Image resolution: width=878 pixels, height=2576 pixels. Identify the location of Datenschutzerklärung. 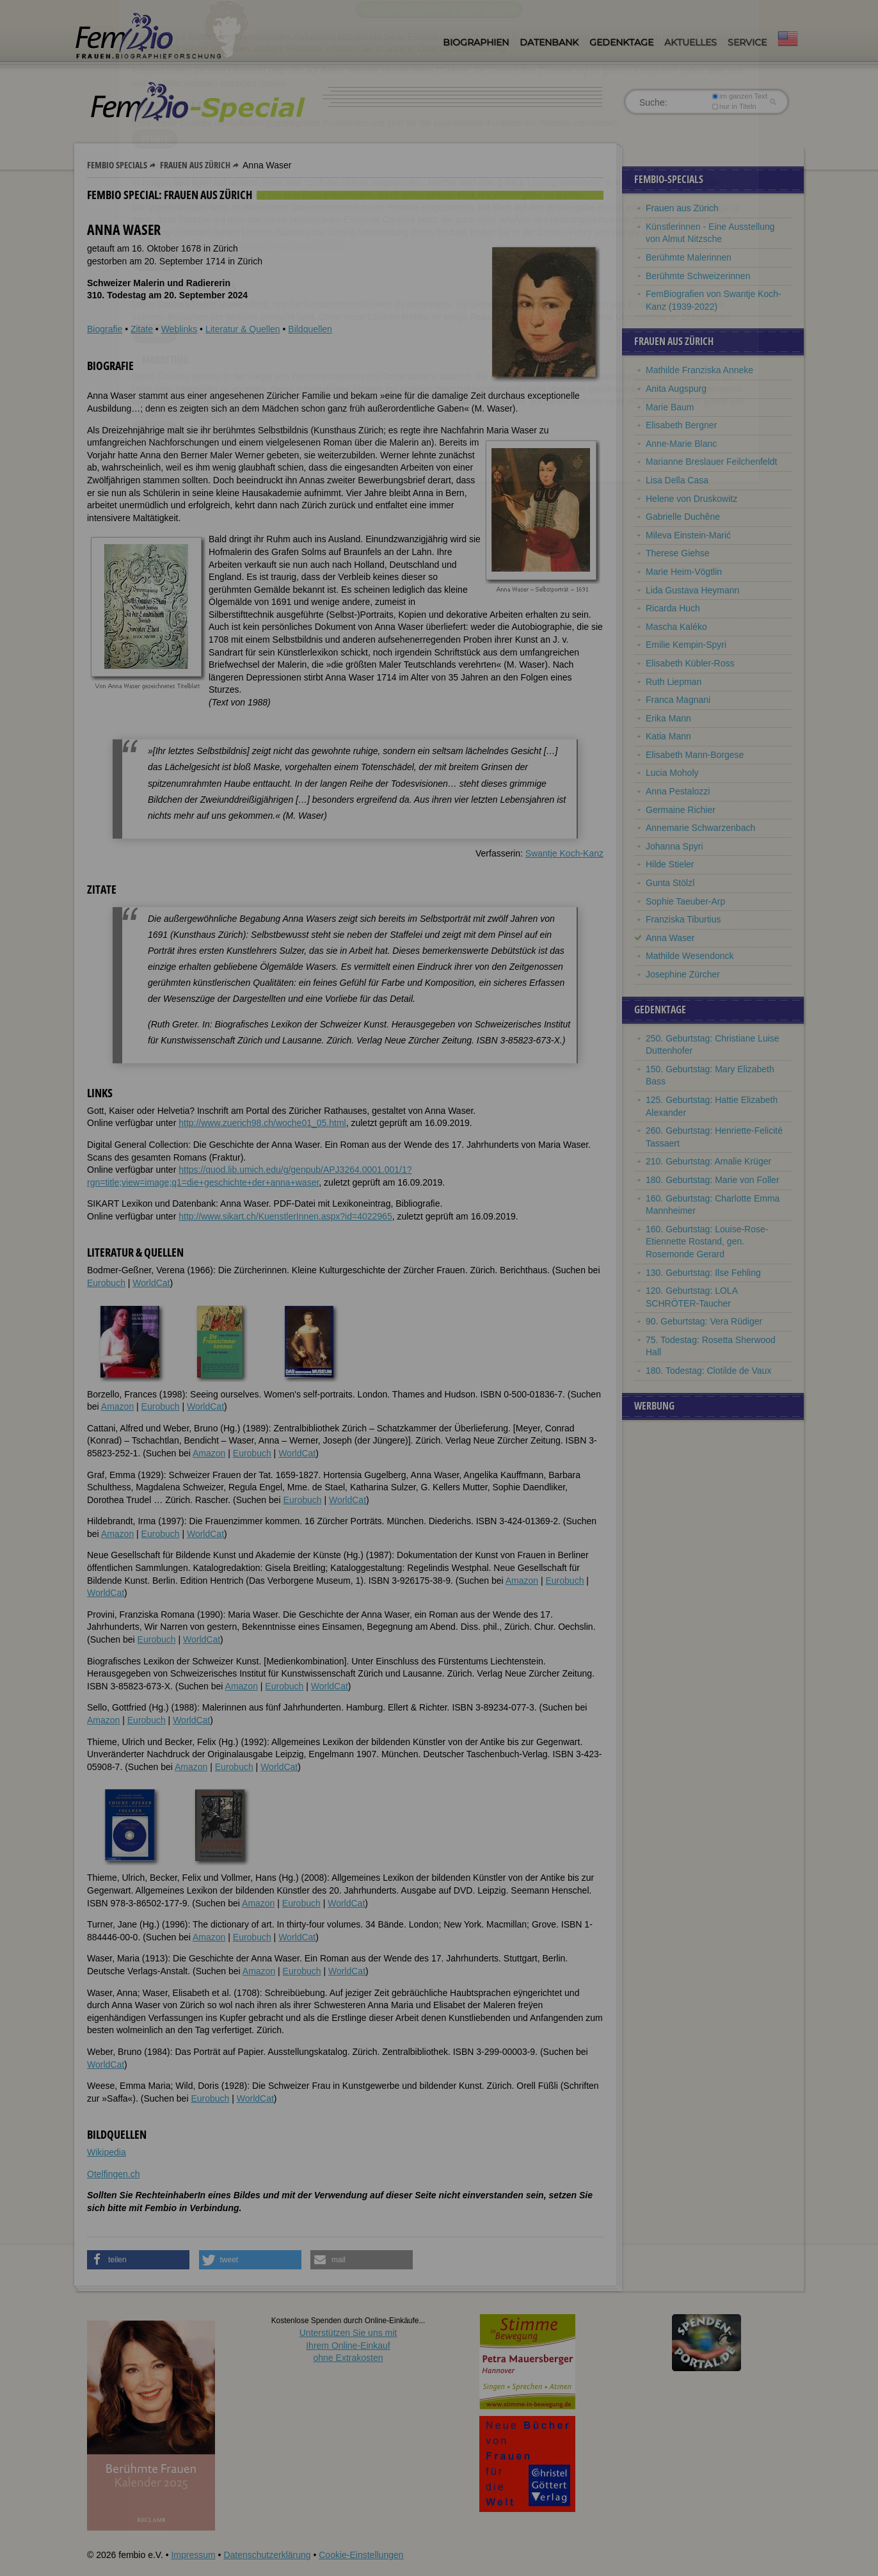
(266, 2555).